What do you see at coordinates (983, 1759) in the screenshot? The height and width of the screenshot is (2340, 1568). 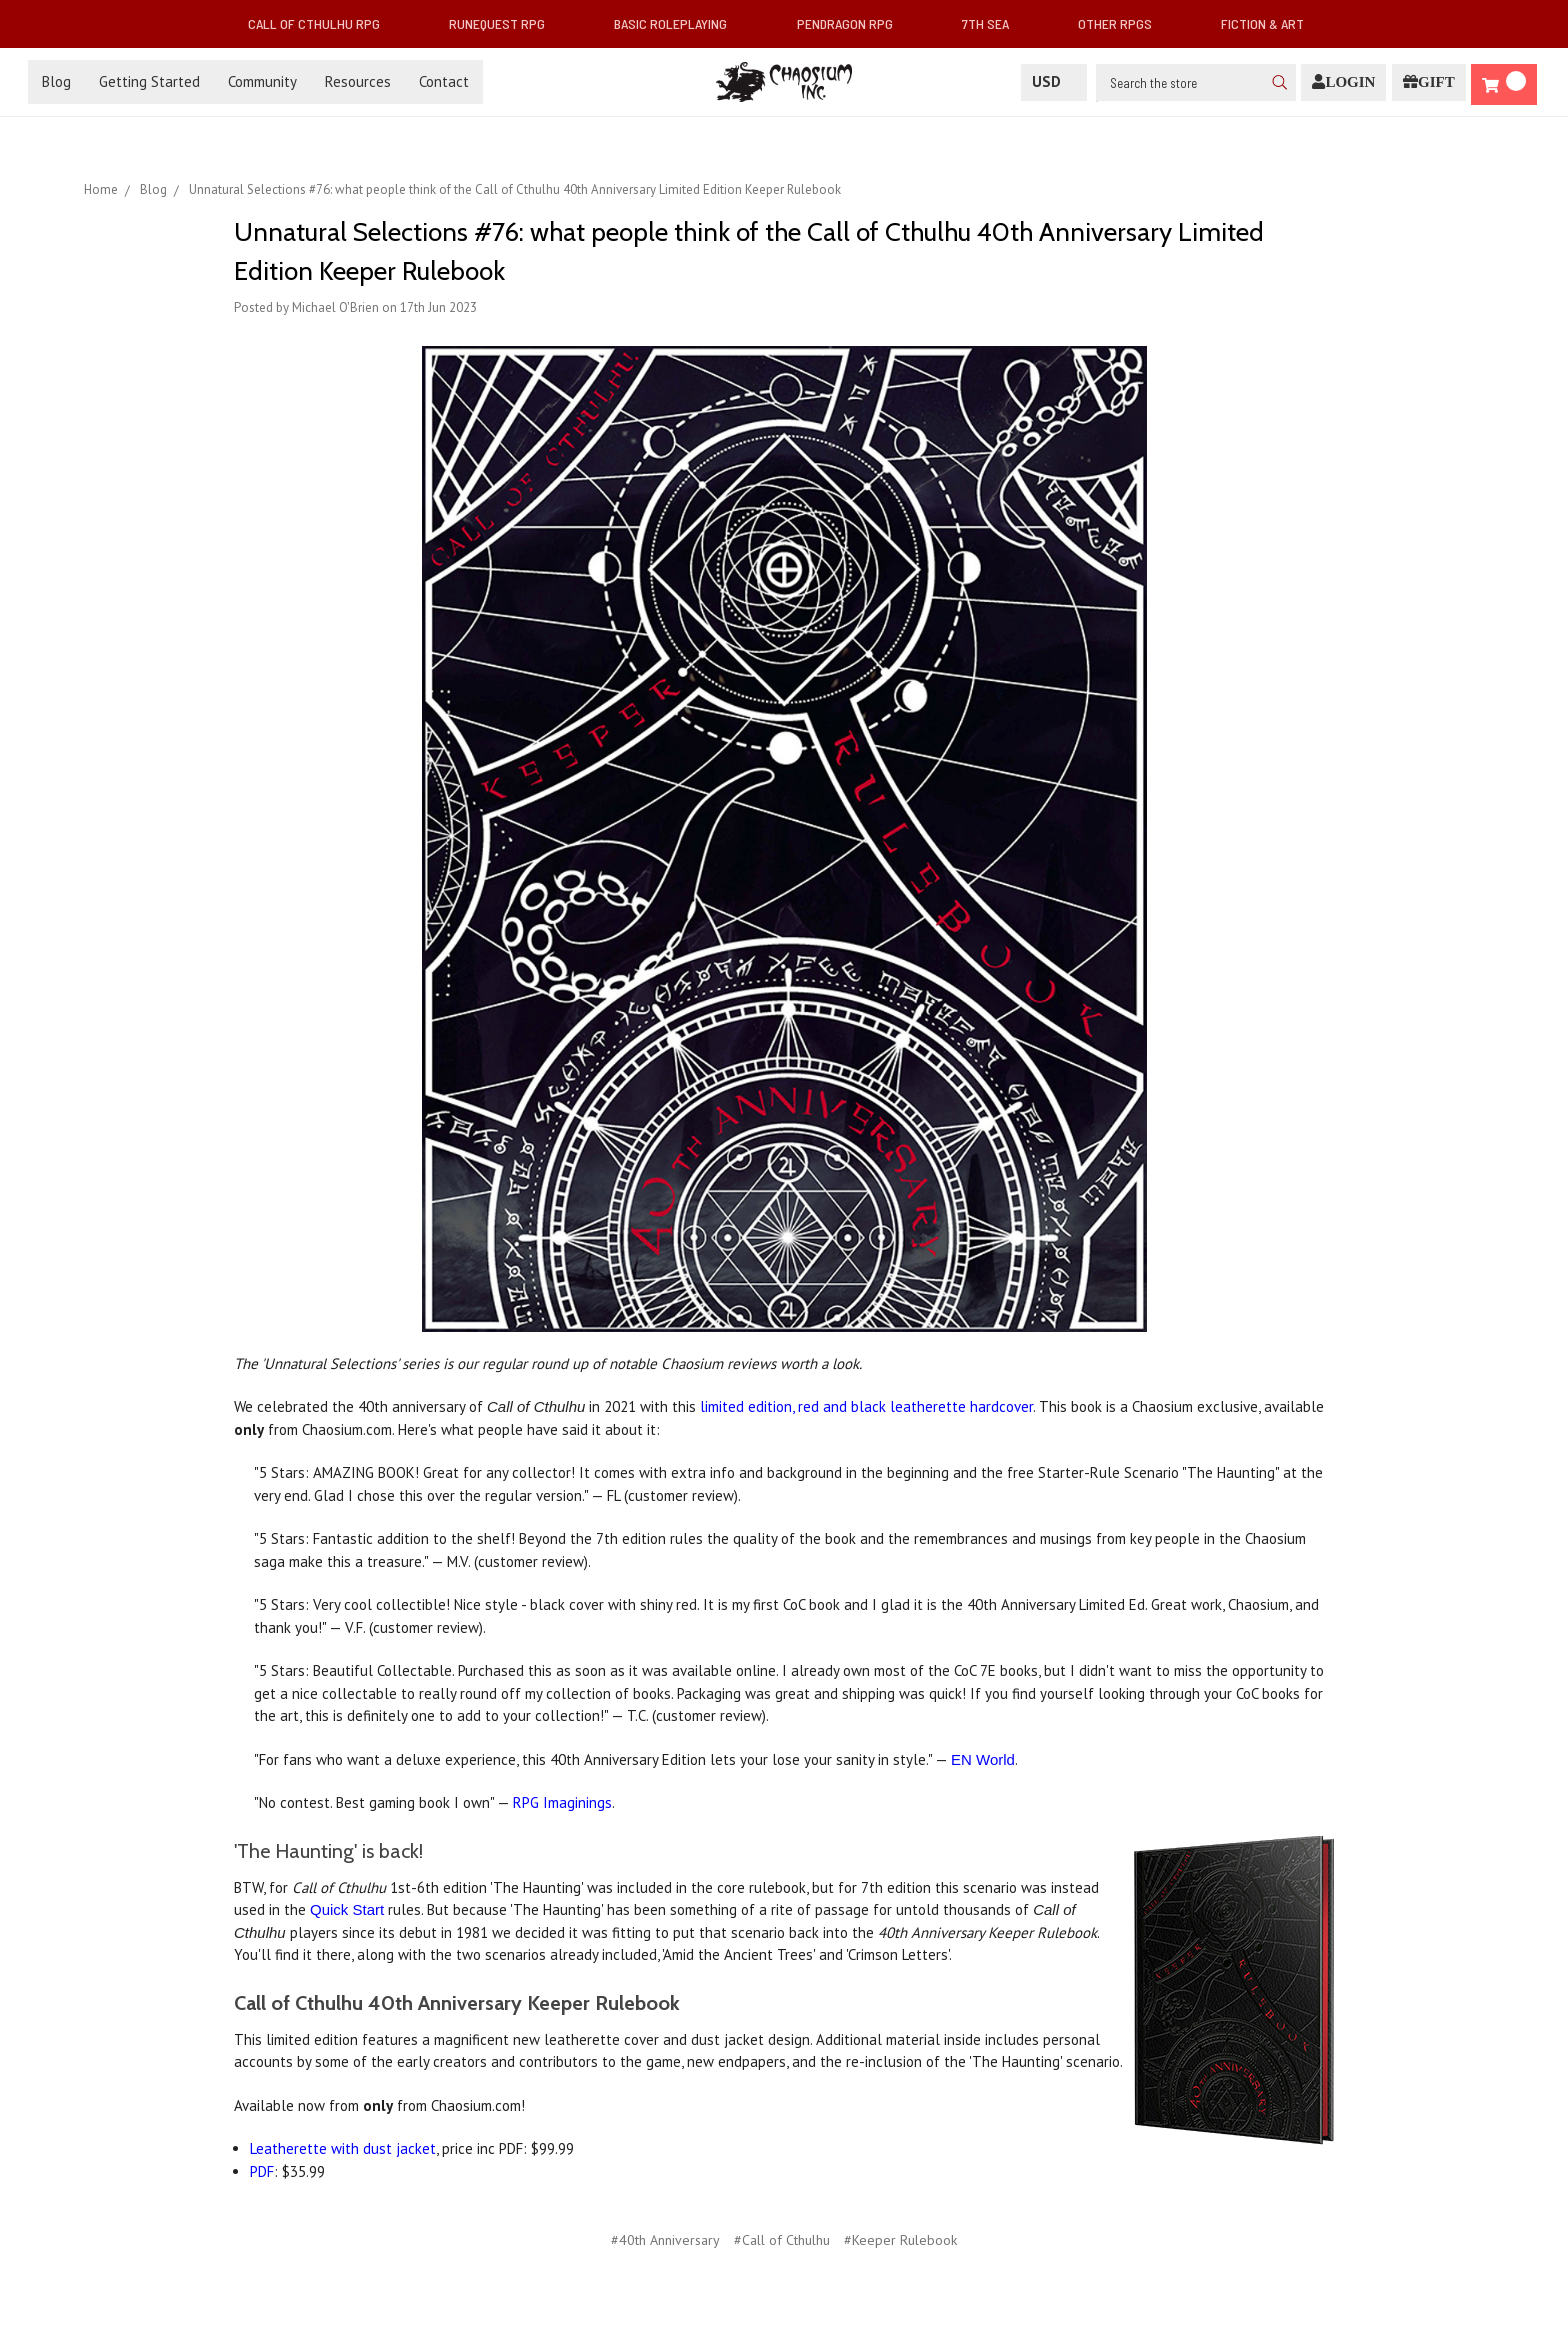 I see `EN World` at bounding box center [983, 1759].